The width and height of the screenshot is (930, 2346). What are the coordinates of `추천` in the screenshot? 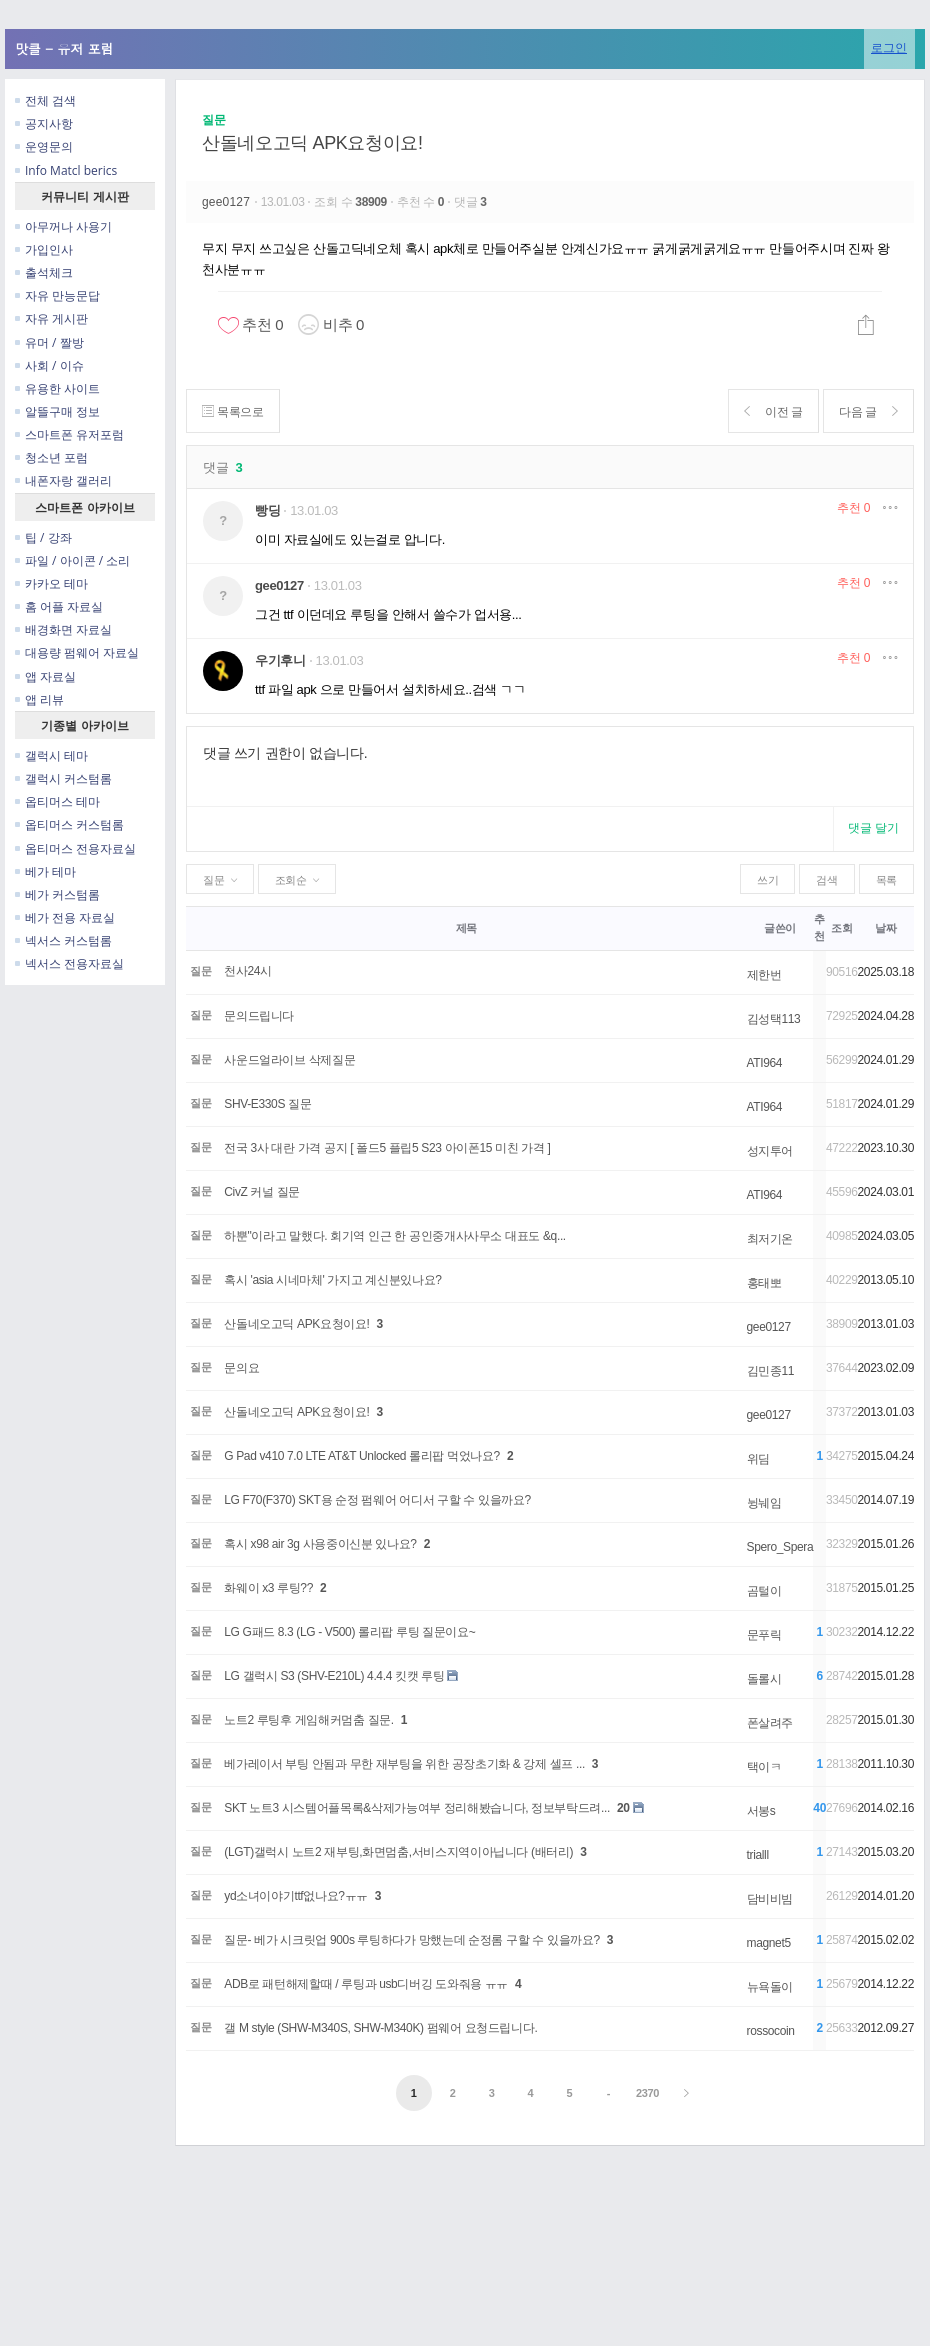 It's located at (853, 508).